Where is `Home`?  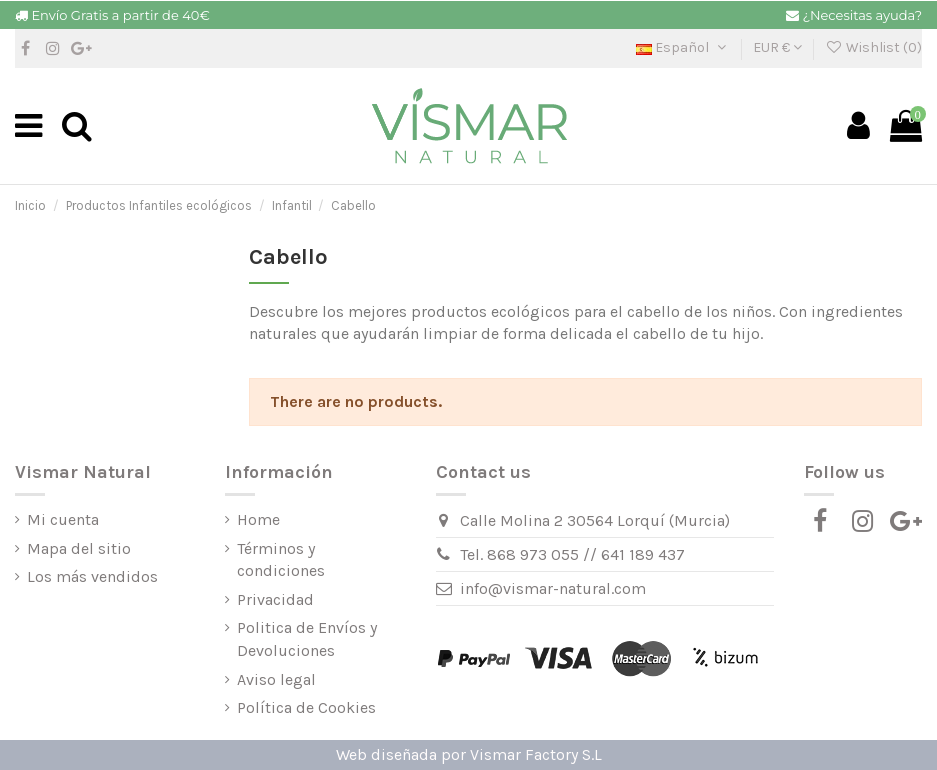 Home is located at coordinates (258, 519).